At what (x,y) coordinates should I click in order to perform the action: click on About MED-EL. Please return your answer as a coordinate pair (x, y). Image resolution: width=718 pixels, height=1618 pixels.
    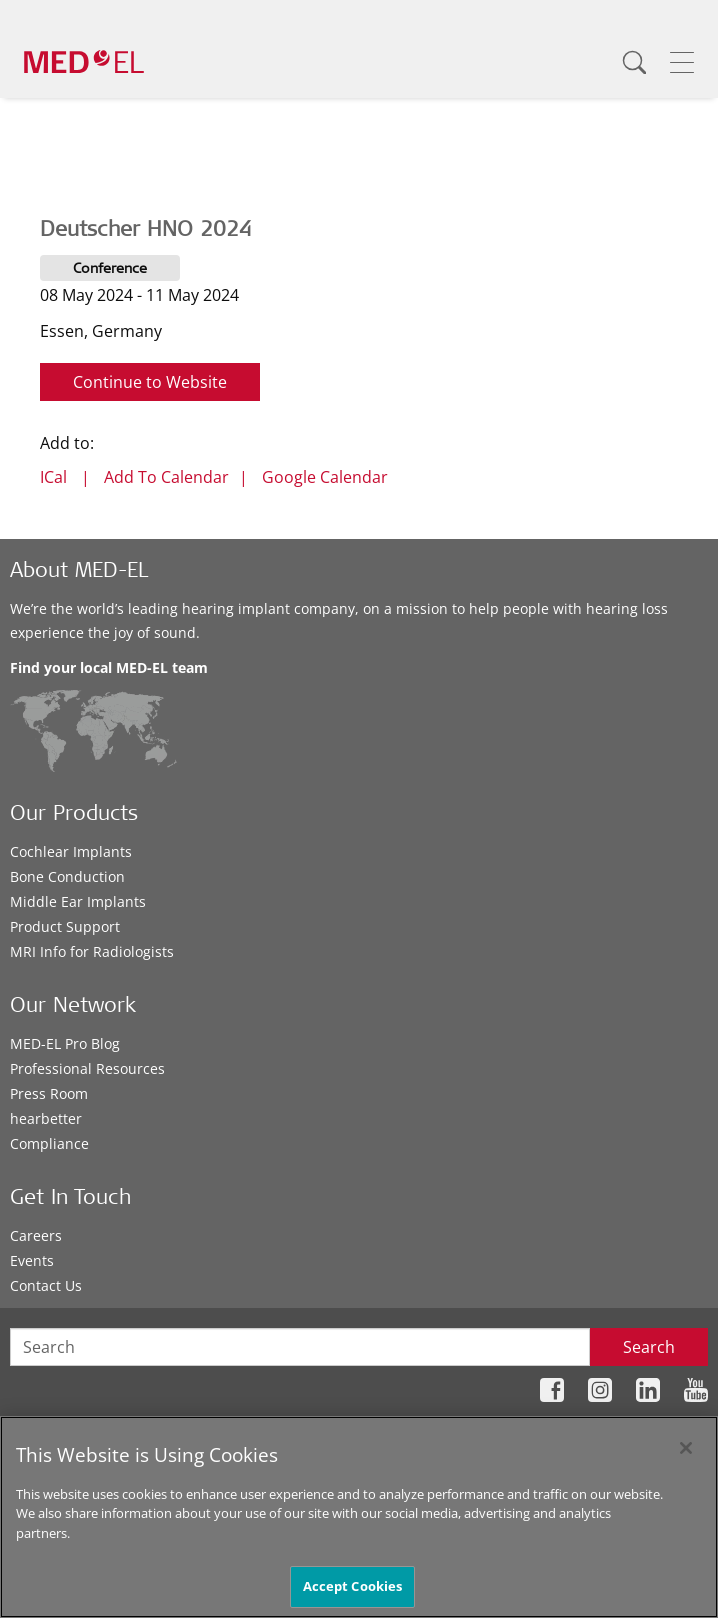
    Looking at the image, I should click on (79, 572).